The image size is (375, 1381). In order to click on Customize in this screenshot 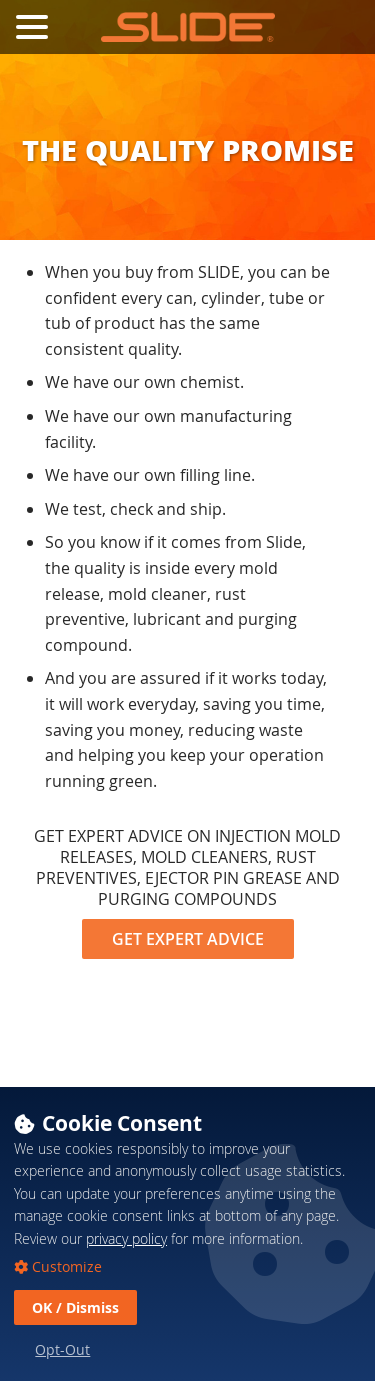, I will do `click(65, 1294)`.